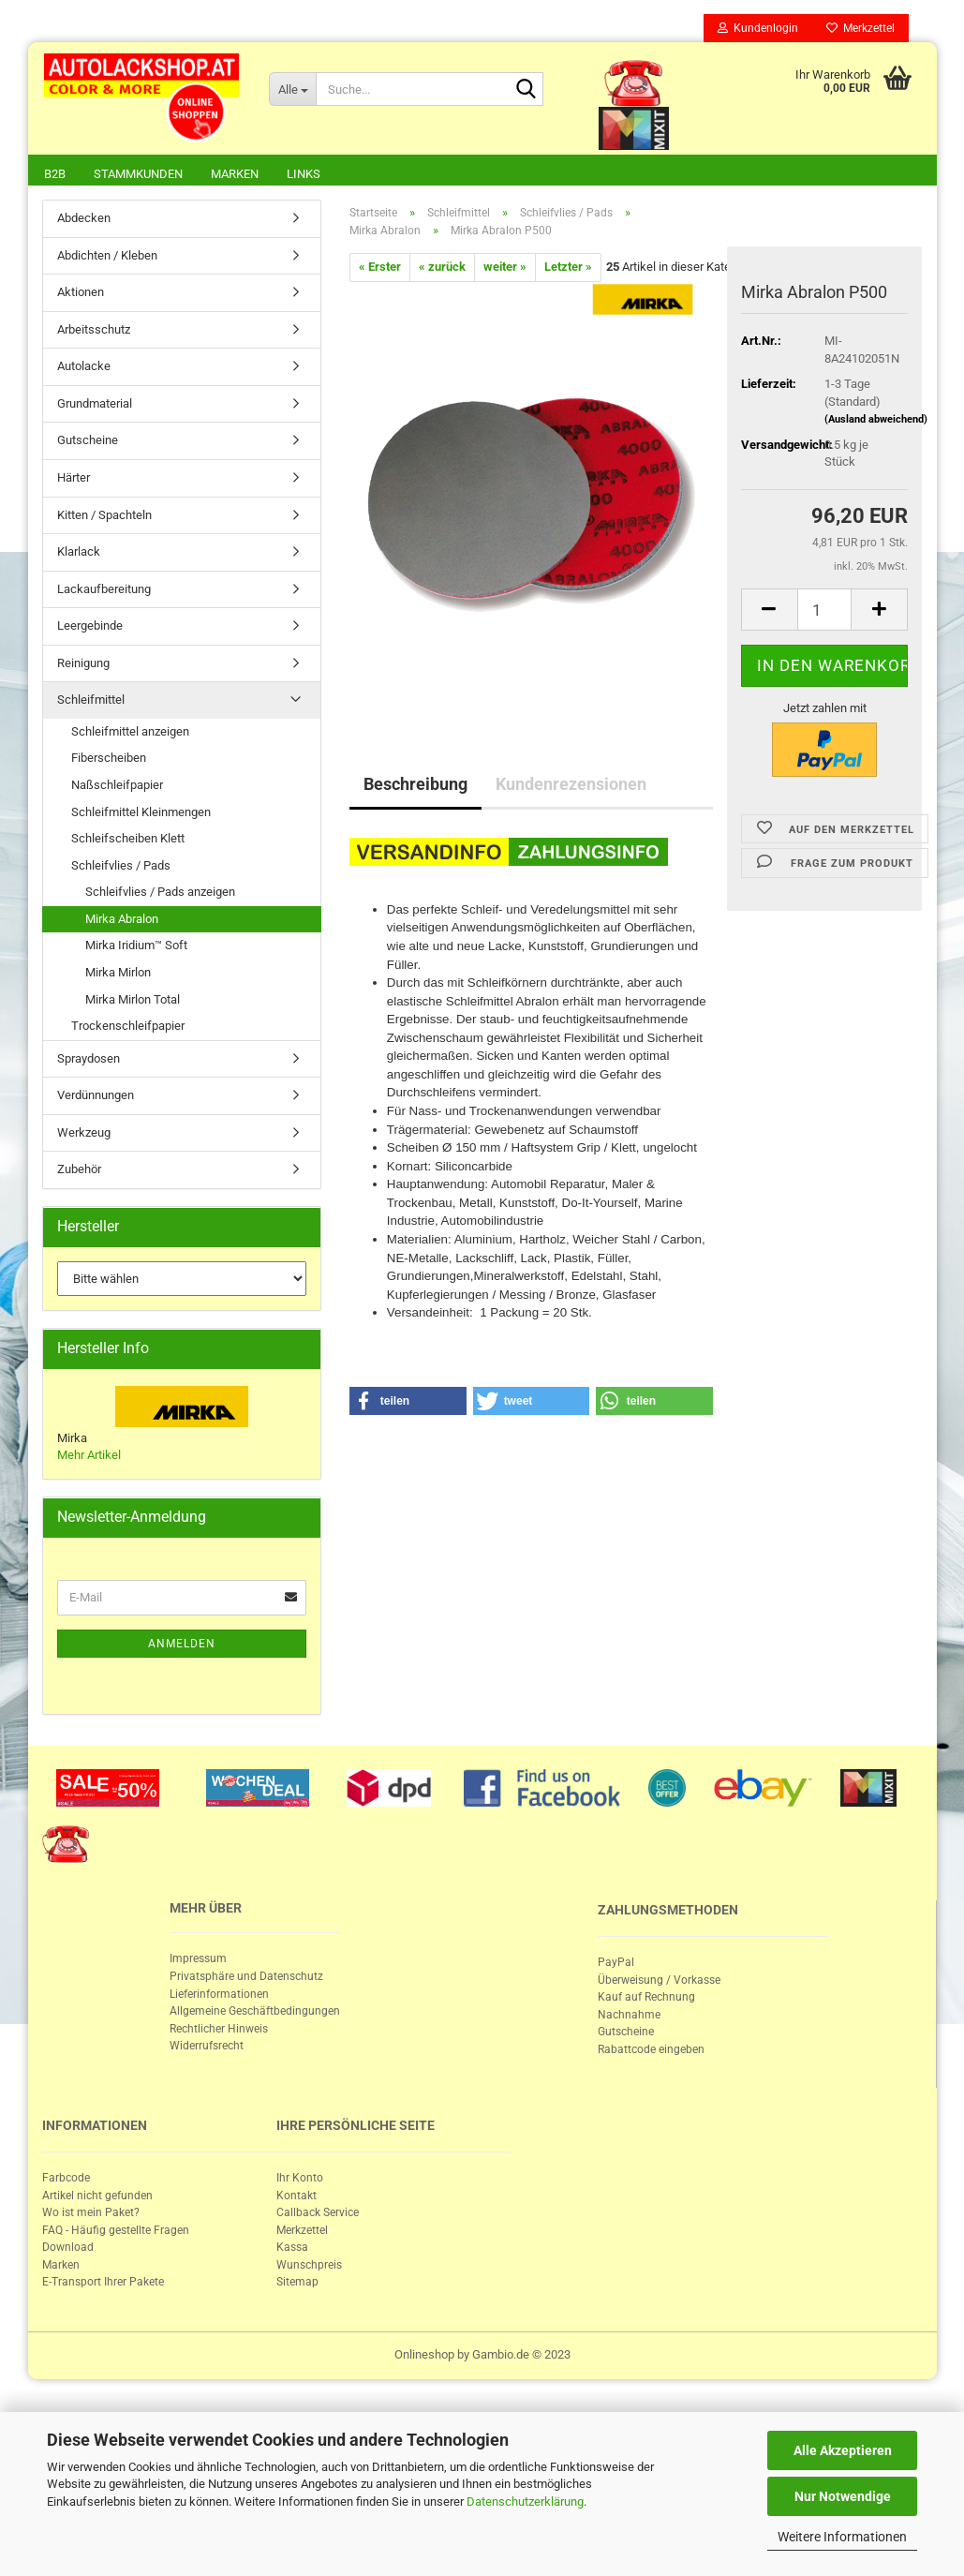  What do you see at coordinates (93, 331) in the screenshot?
I see `Arbeitsschutz` at bounding box center [93, 331].